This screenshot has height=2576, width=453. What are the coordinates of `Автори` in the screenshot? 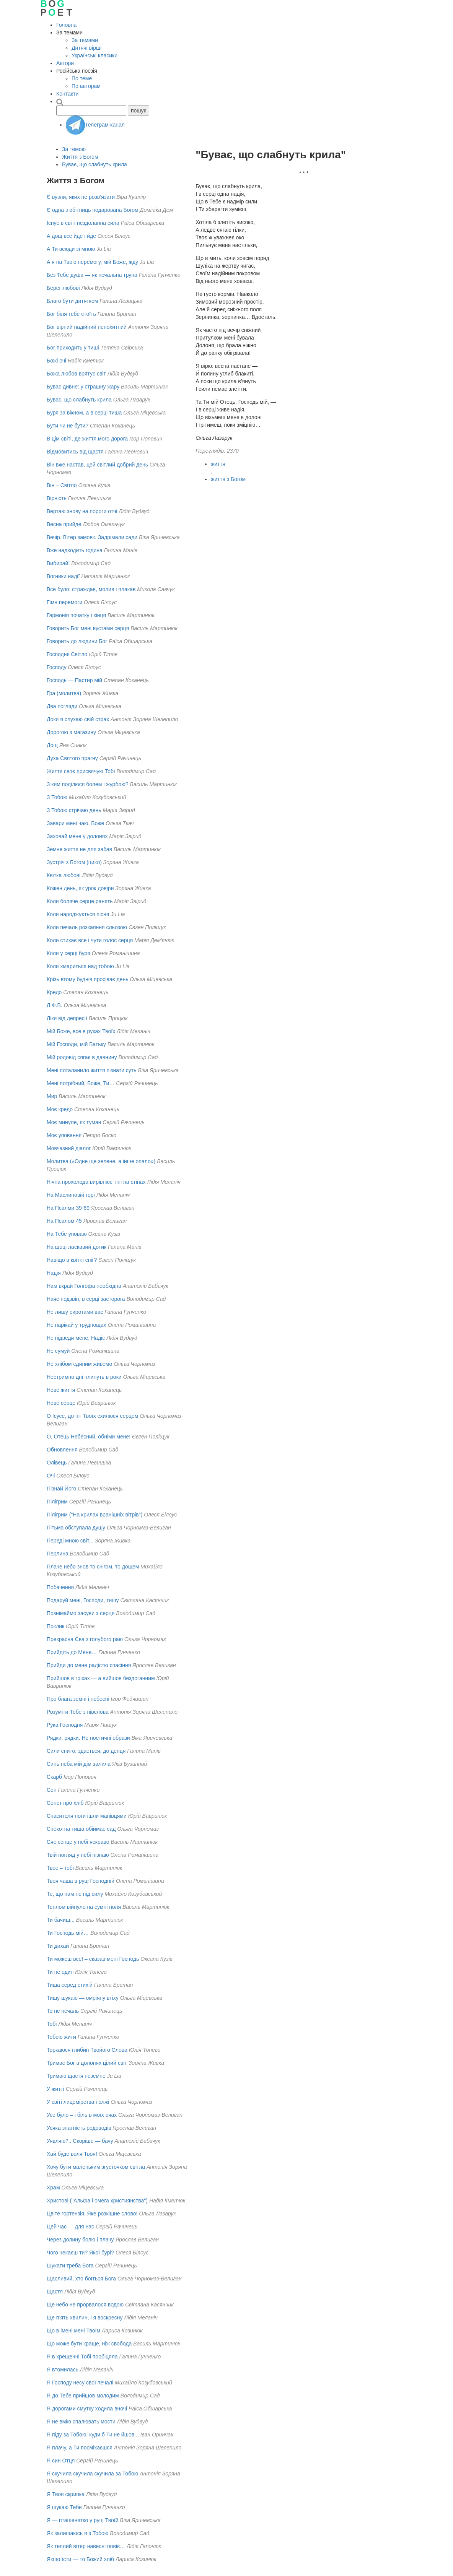 It's located at (65, 63).